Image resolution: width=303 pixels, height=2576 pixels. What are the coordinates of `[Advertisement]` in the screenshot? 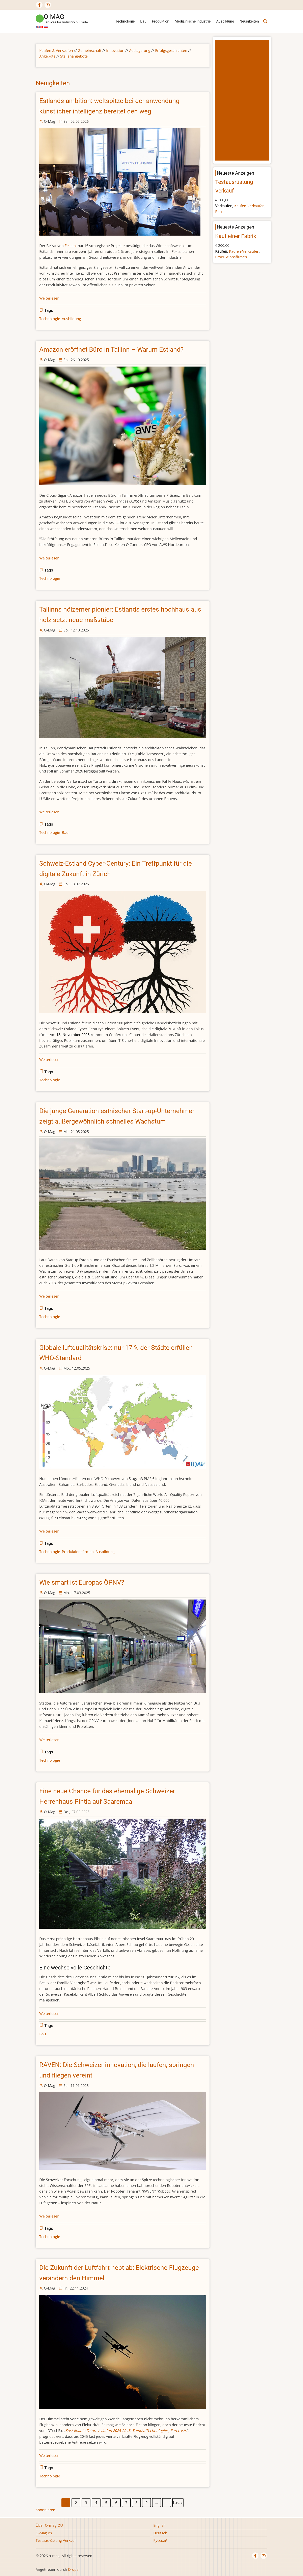 It's located at (243, 100).